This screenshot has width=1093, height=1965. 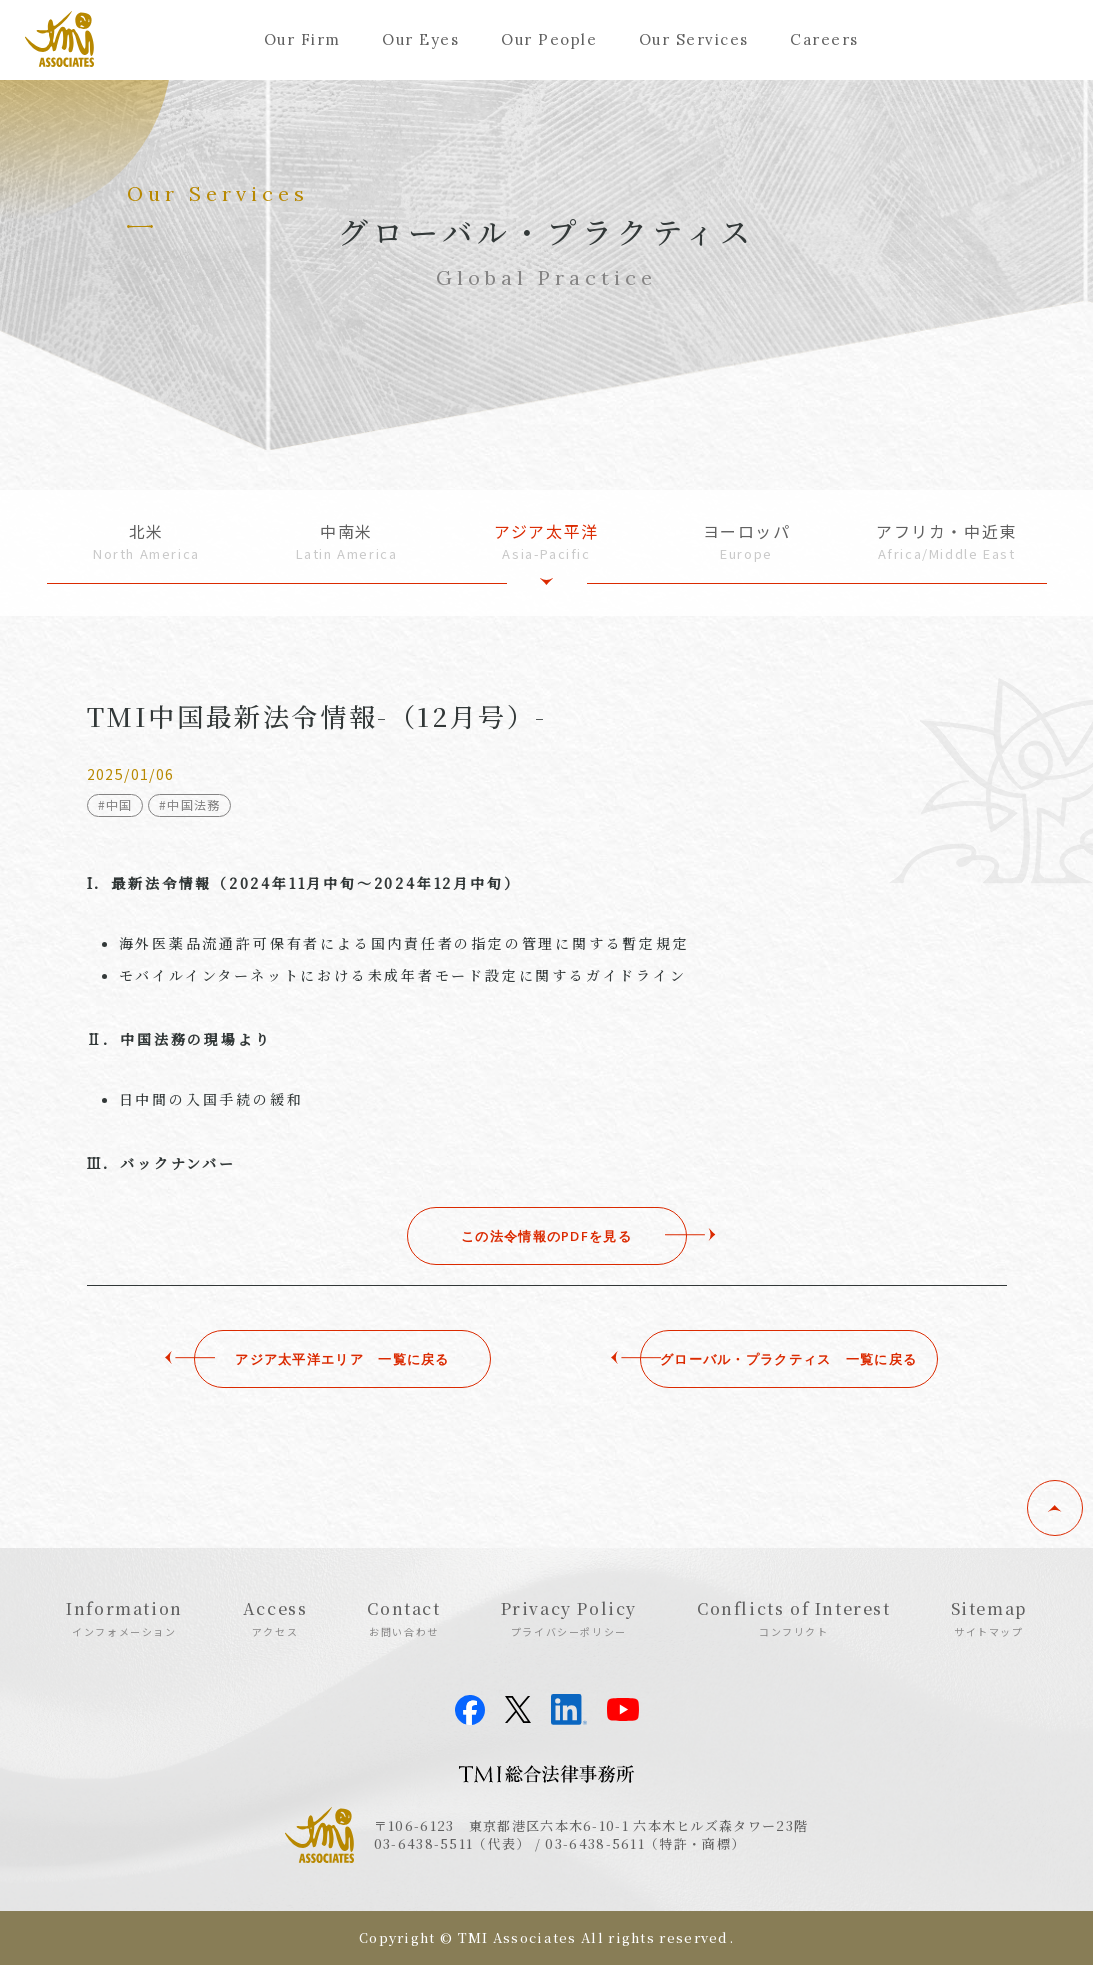 What do you see at coordinates (947, 541) in the screenshot?
I see `アフリカ・中近東` at bounding box center [947, 541].